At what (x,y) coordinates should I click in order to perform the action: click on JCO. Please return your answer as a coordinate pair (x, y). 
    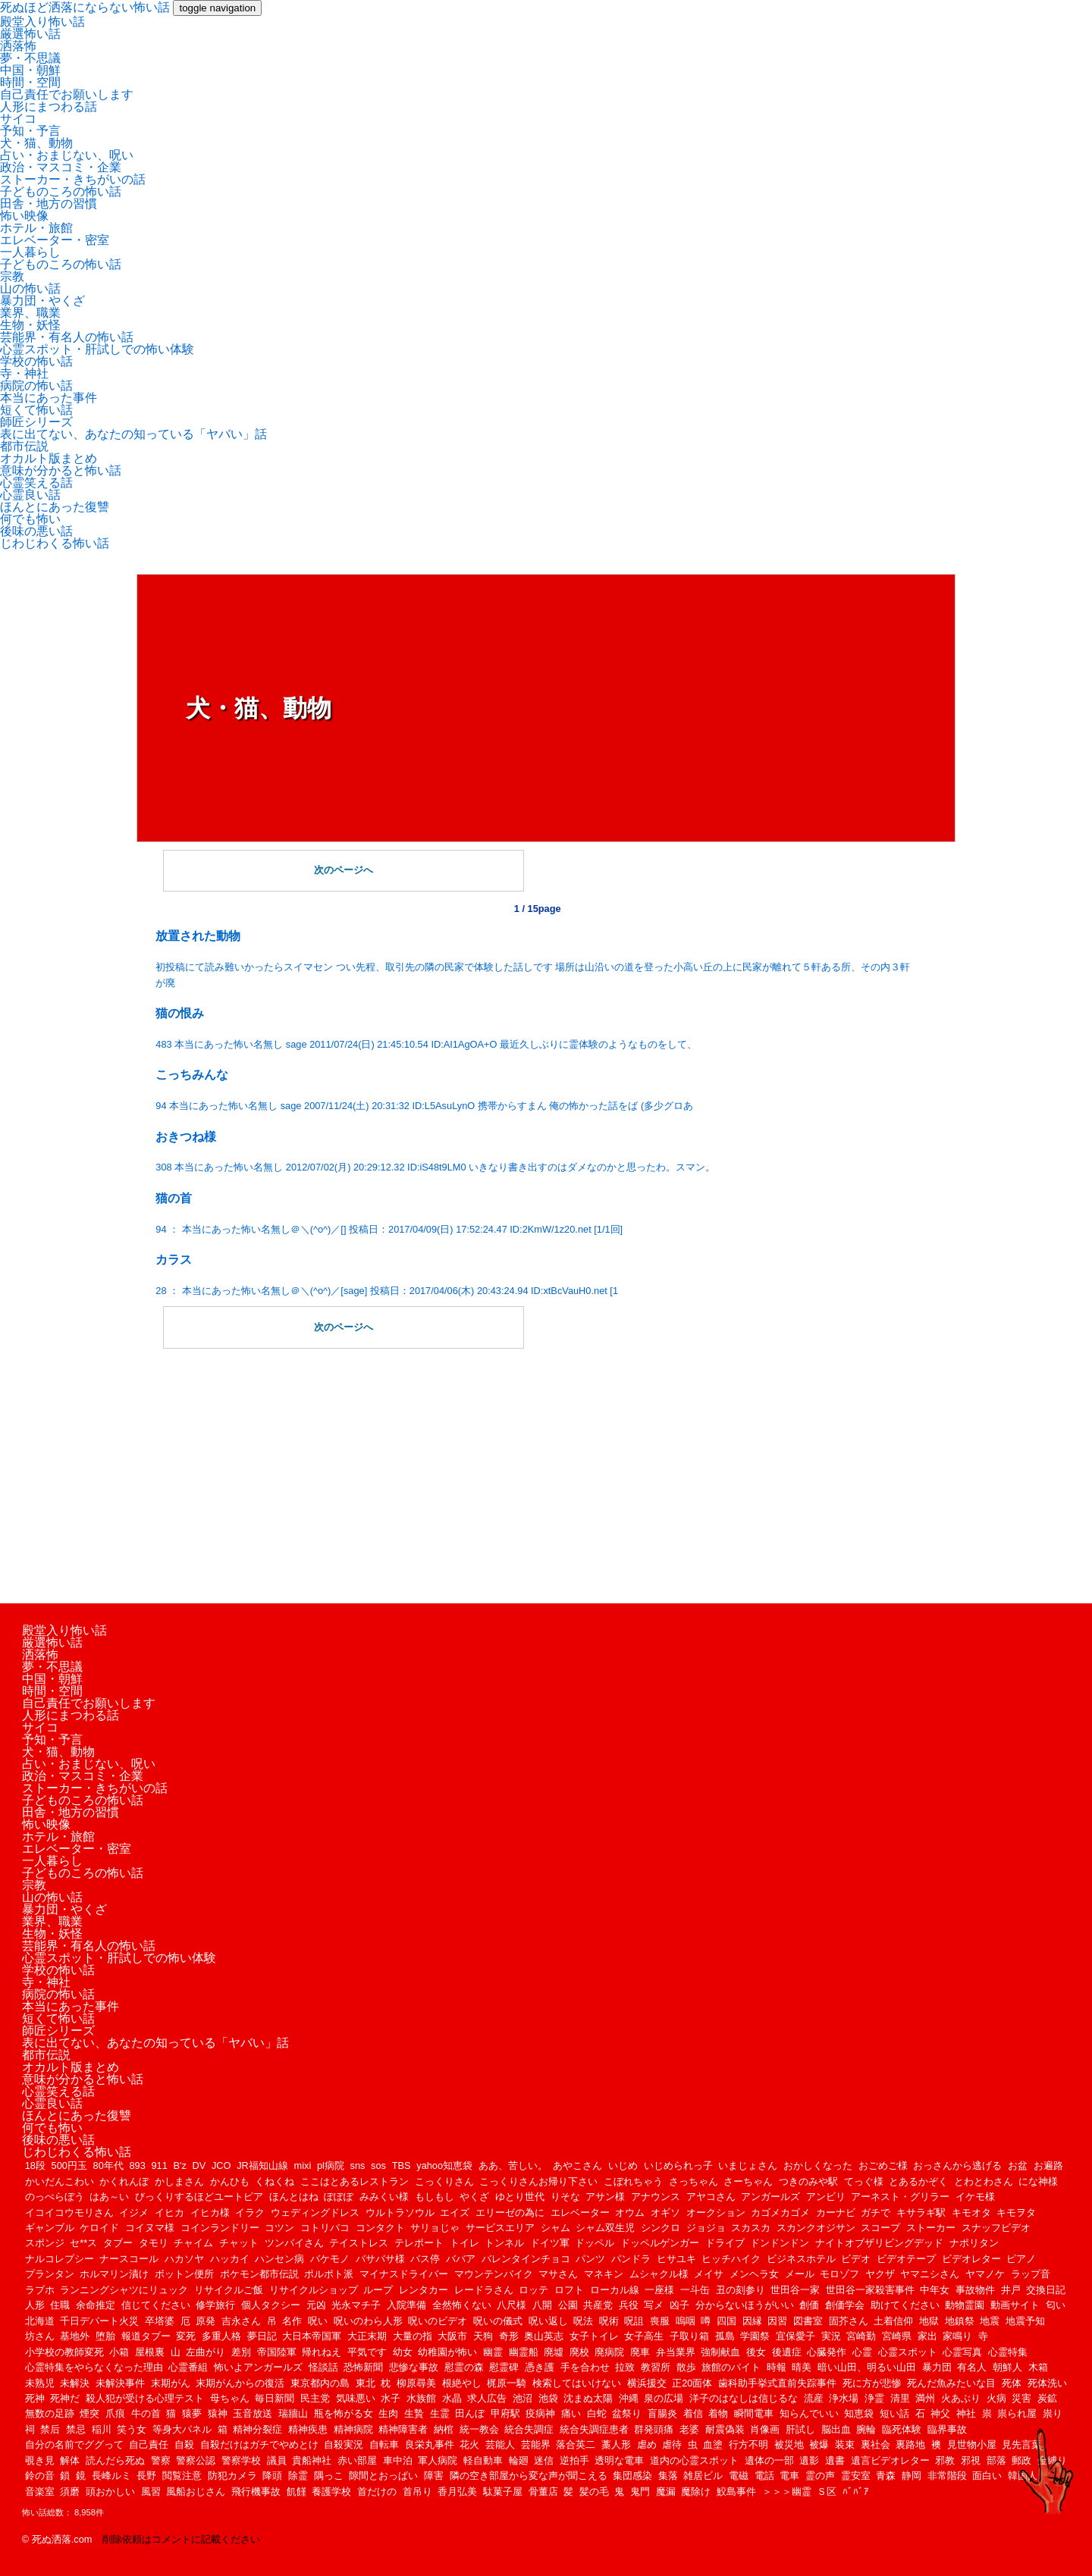
    Looking at the image, I should click on (221, 2165).